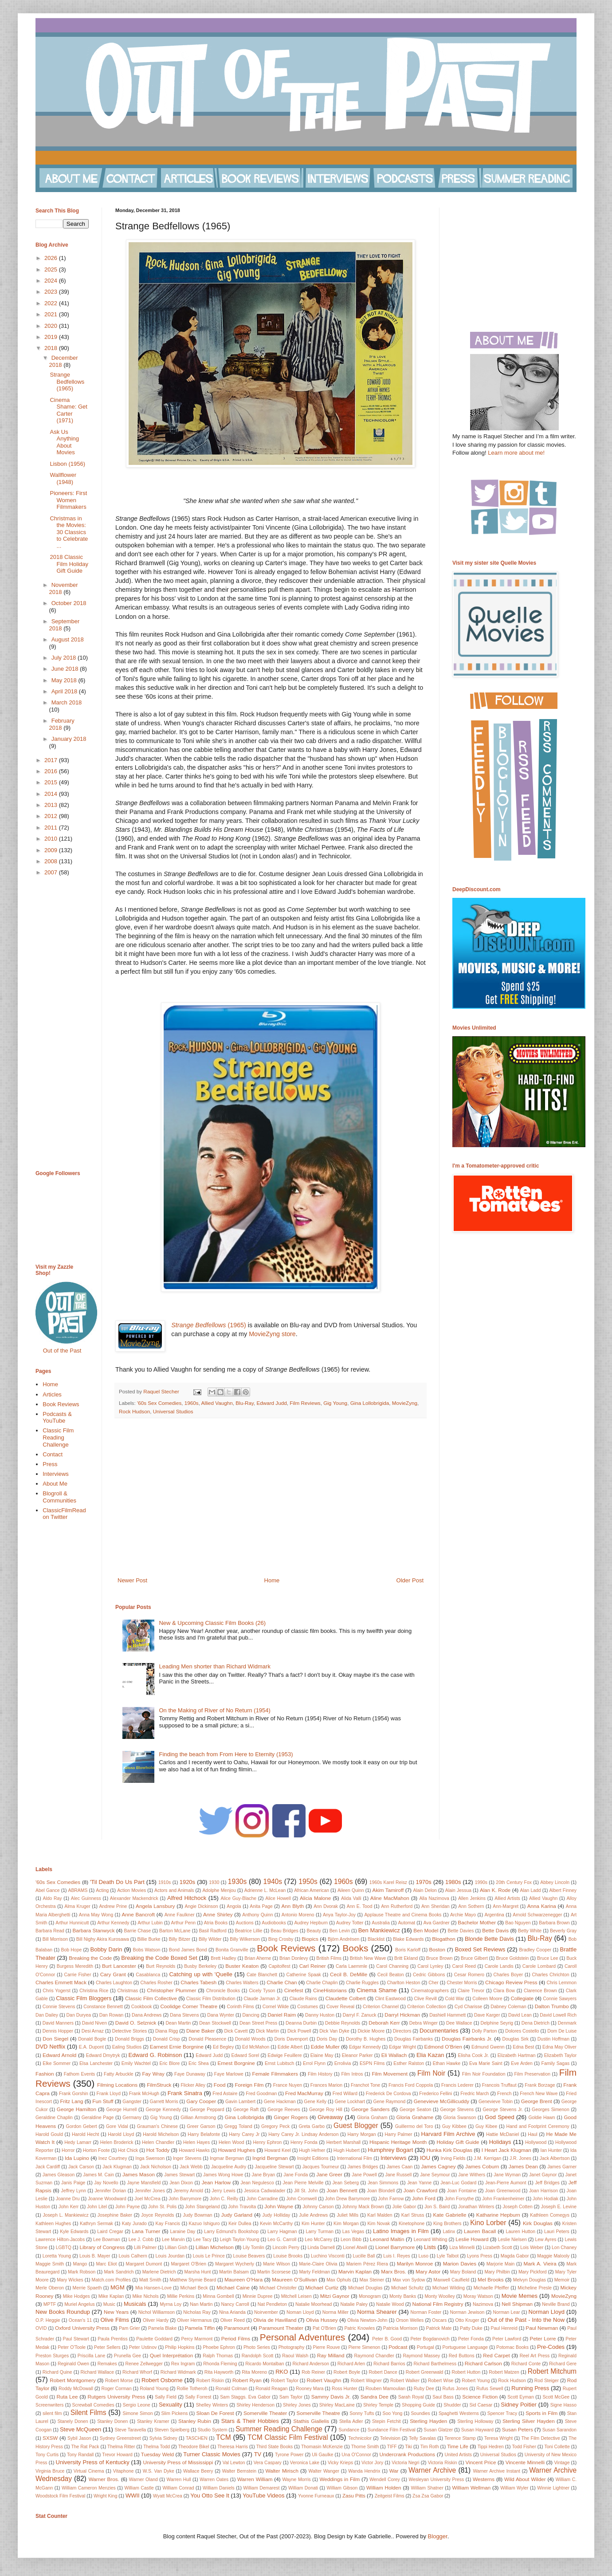 Image resolution: width=612 pixels, height=2576 pixels. I want to click on Nancy Carroll, so click(235, 2304).